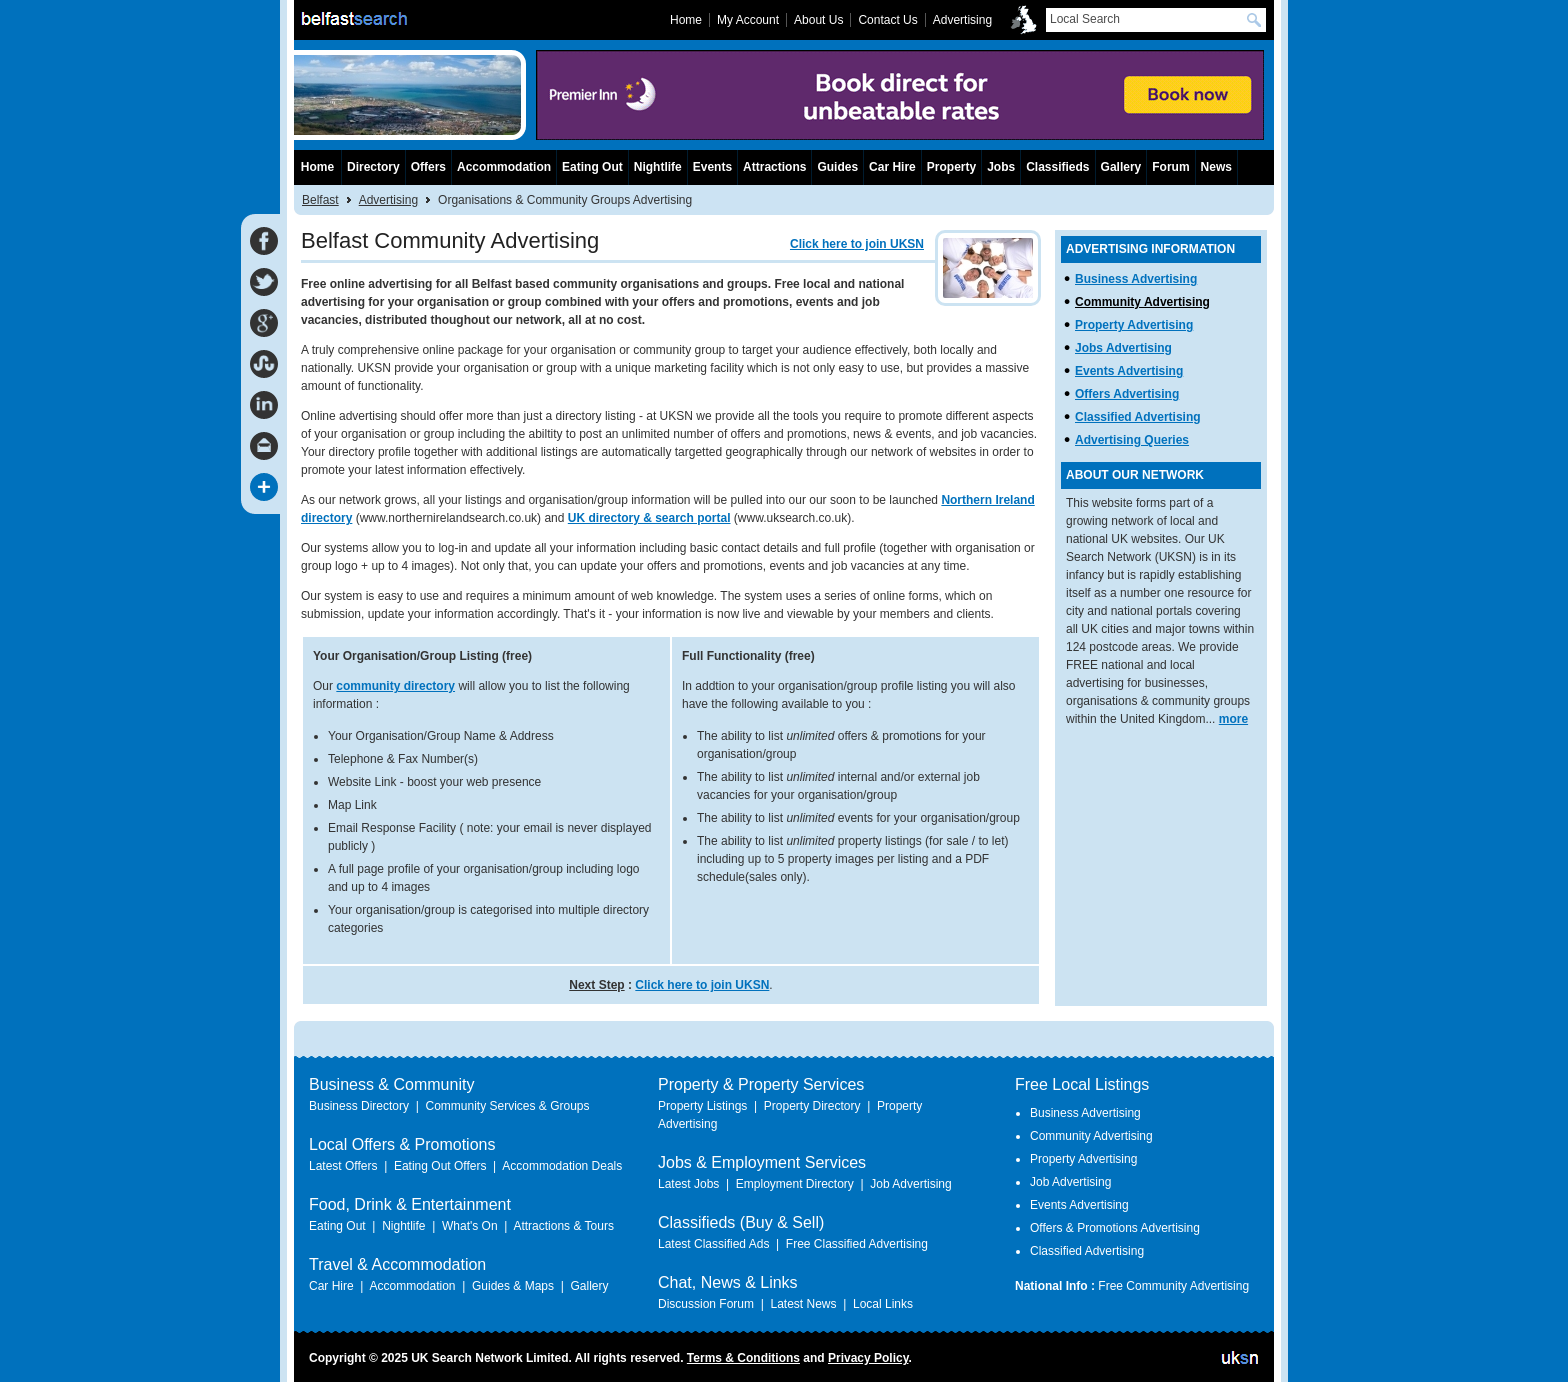  Describe the element at coordinates (320, 200) in the screenshot. I see `Belfast` at that location.